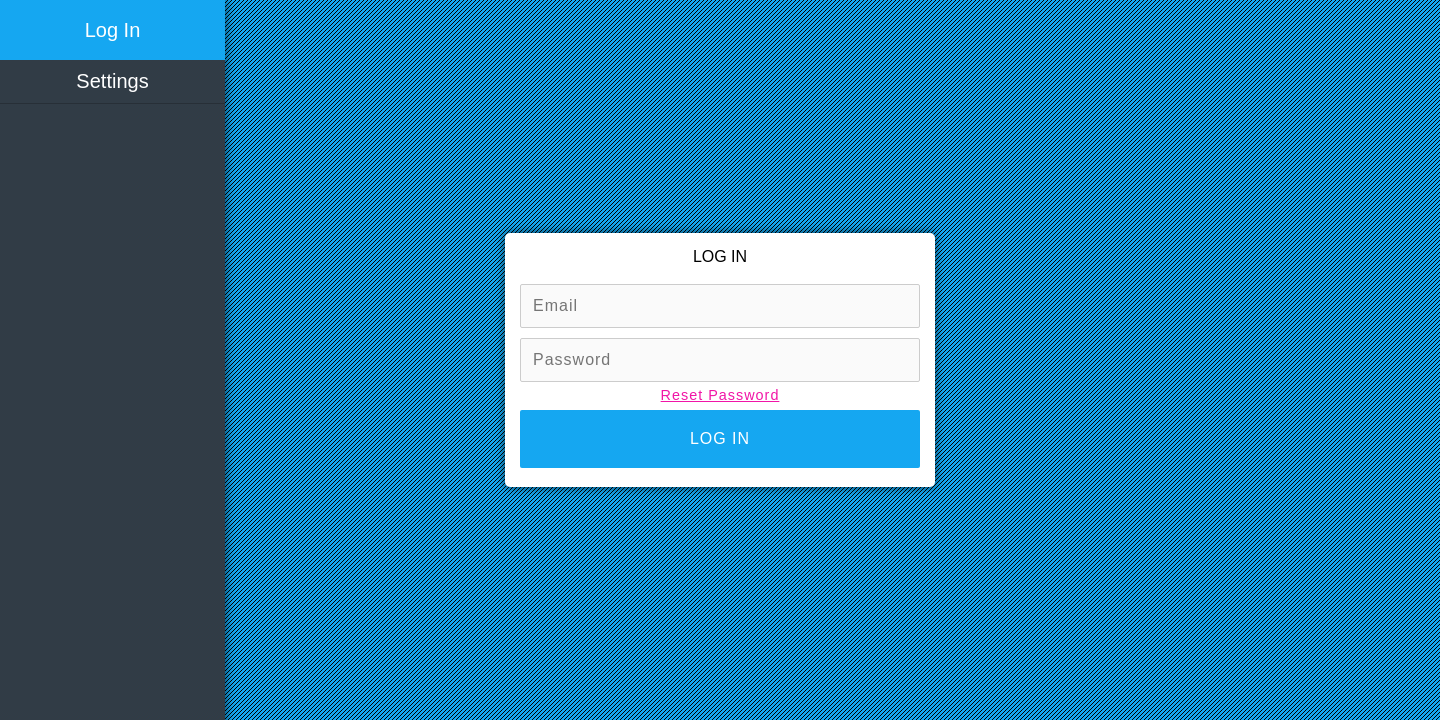  Describe the element at coordinates (113, 30) in the screenshot. I see `Log In` at that location.